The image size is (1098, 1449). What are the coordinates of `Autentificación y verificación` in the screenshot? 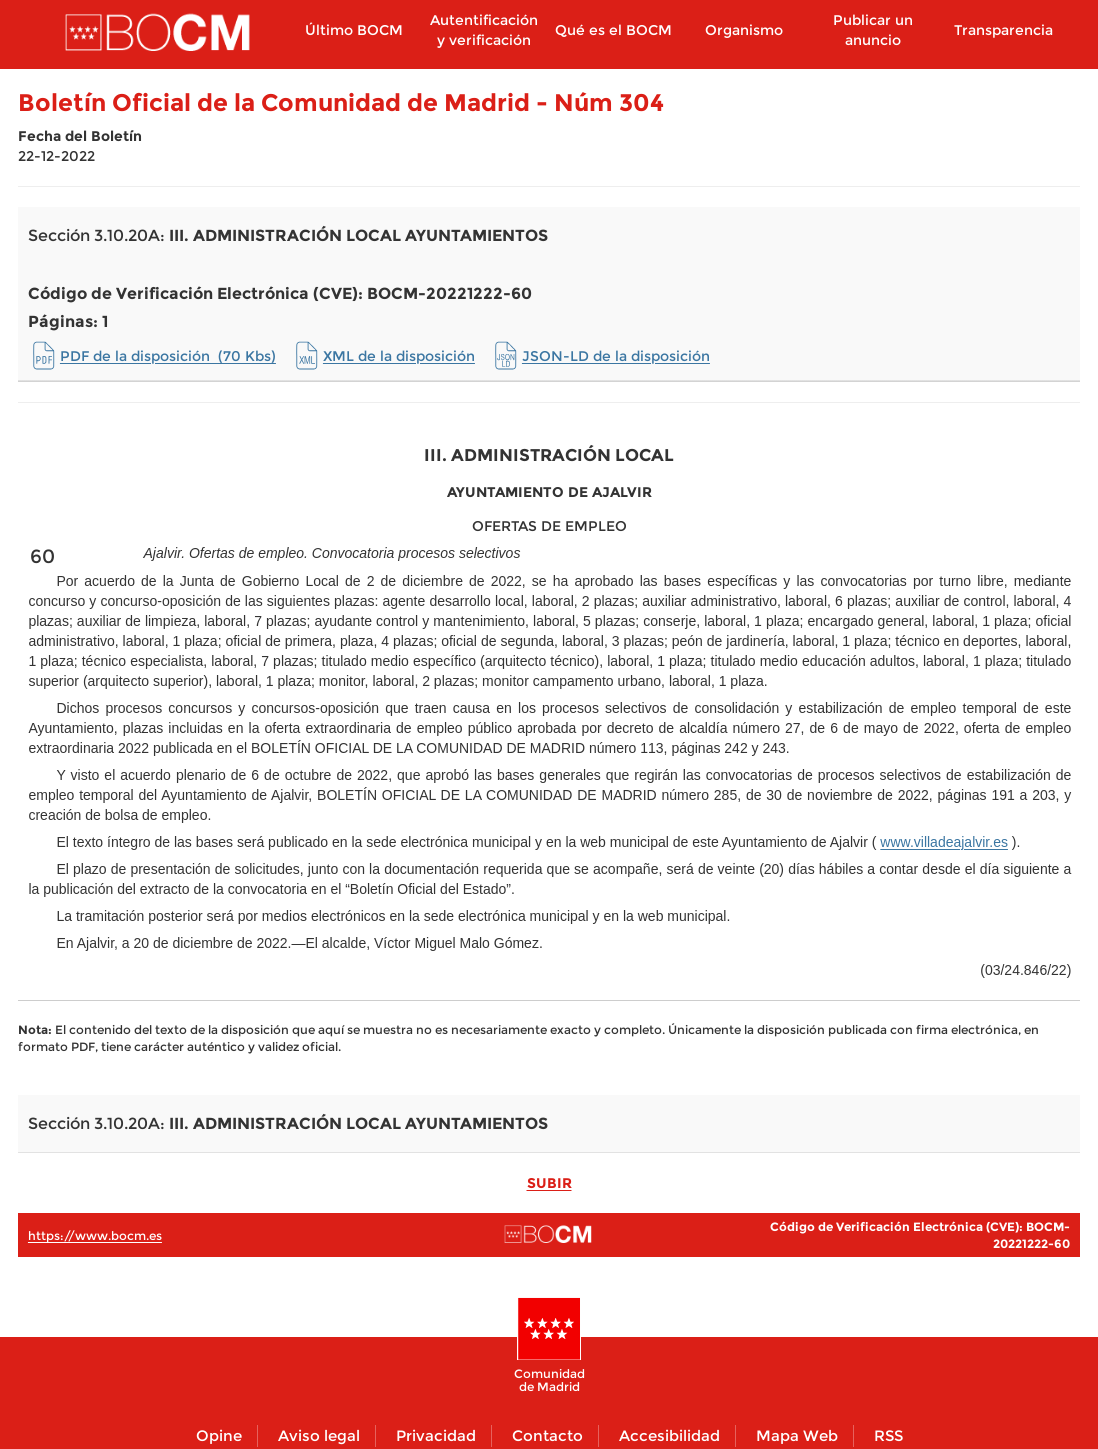 It's located at (484, 30).